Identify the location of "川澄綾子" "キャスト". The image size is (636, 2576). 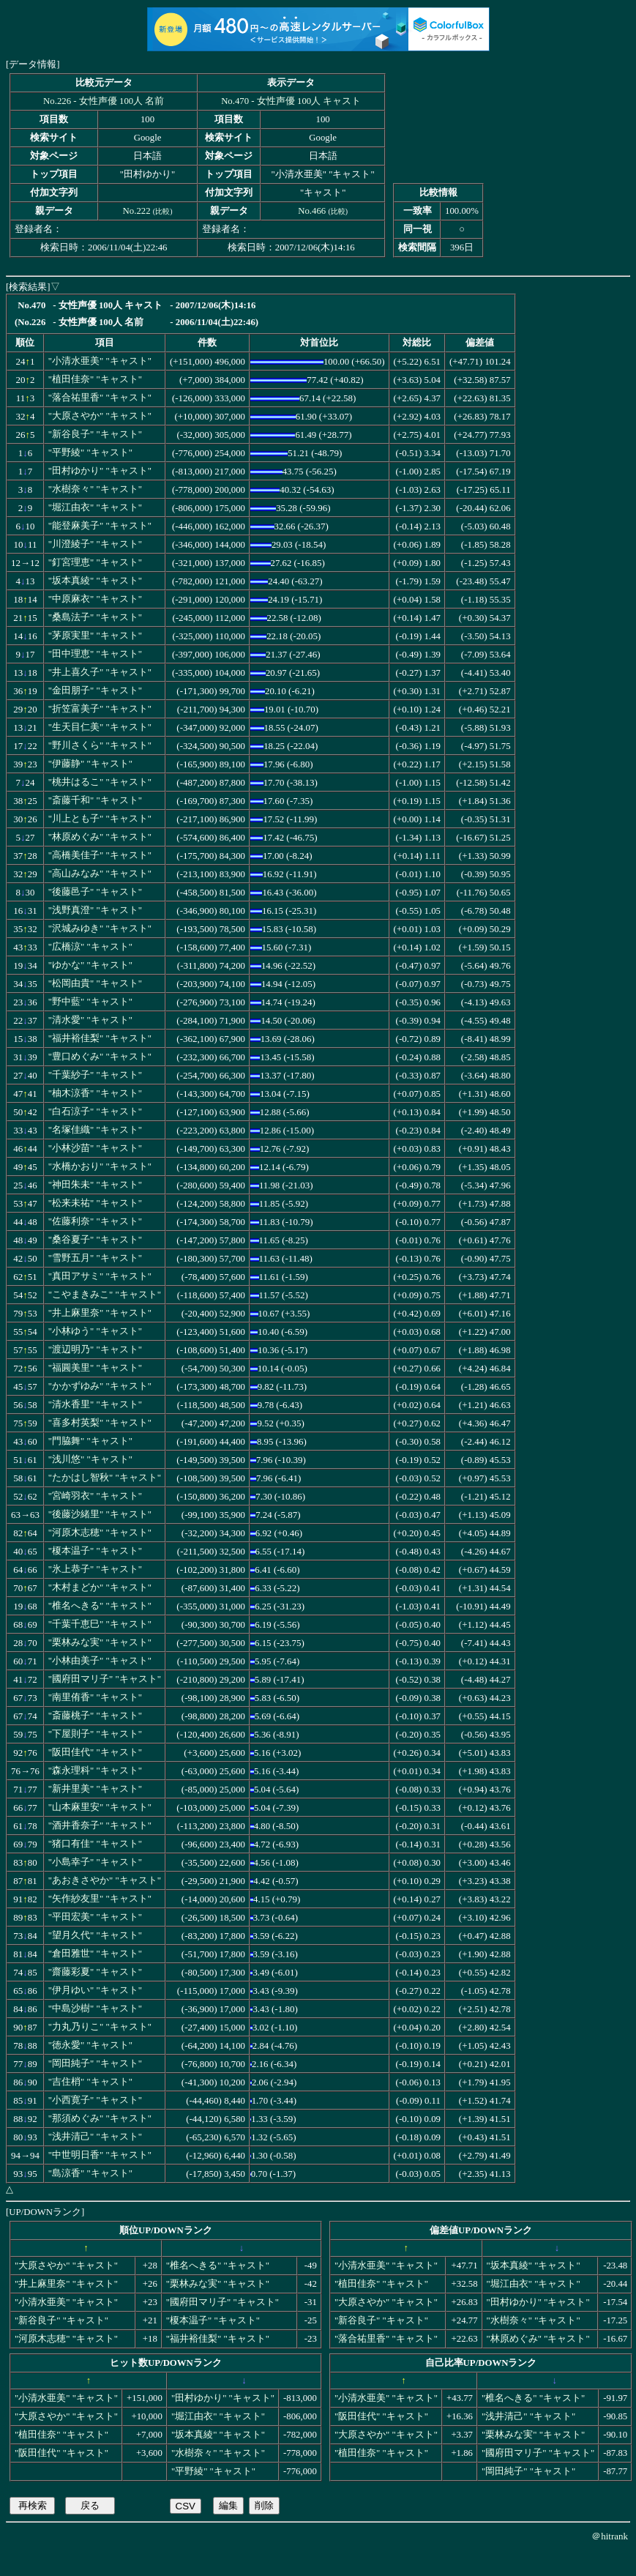
(95, 544).